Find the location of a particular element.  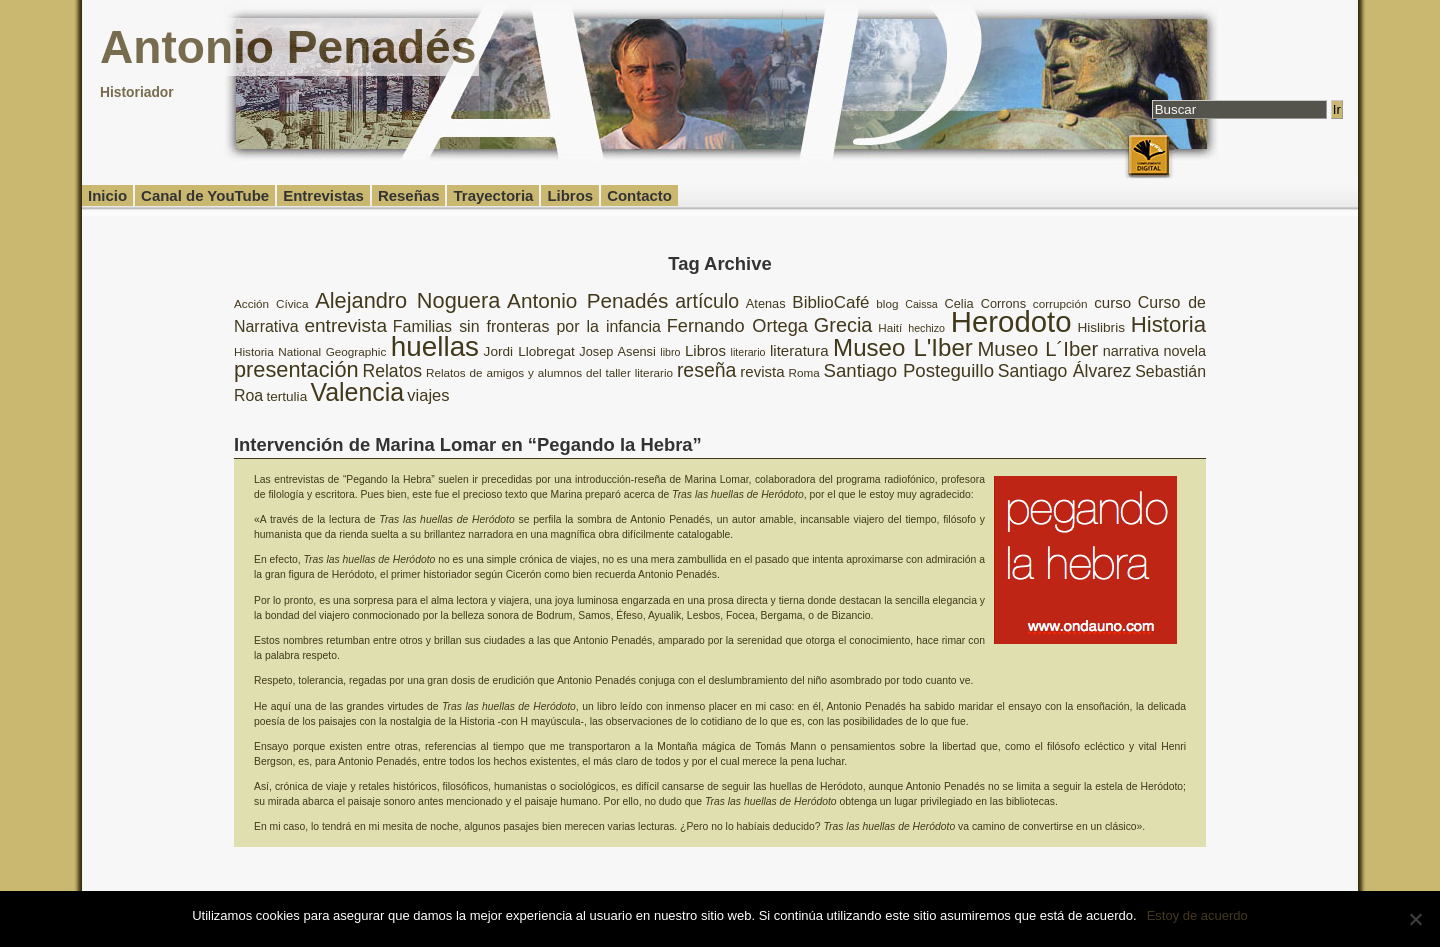

Contacto is located at coordinates (639, 195).